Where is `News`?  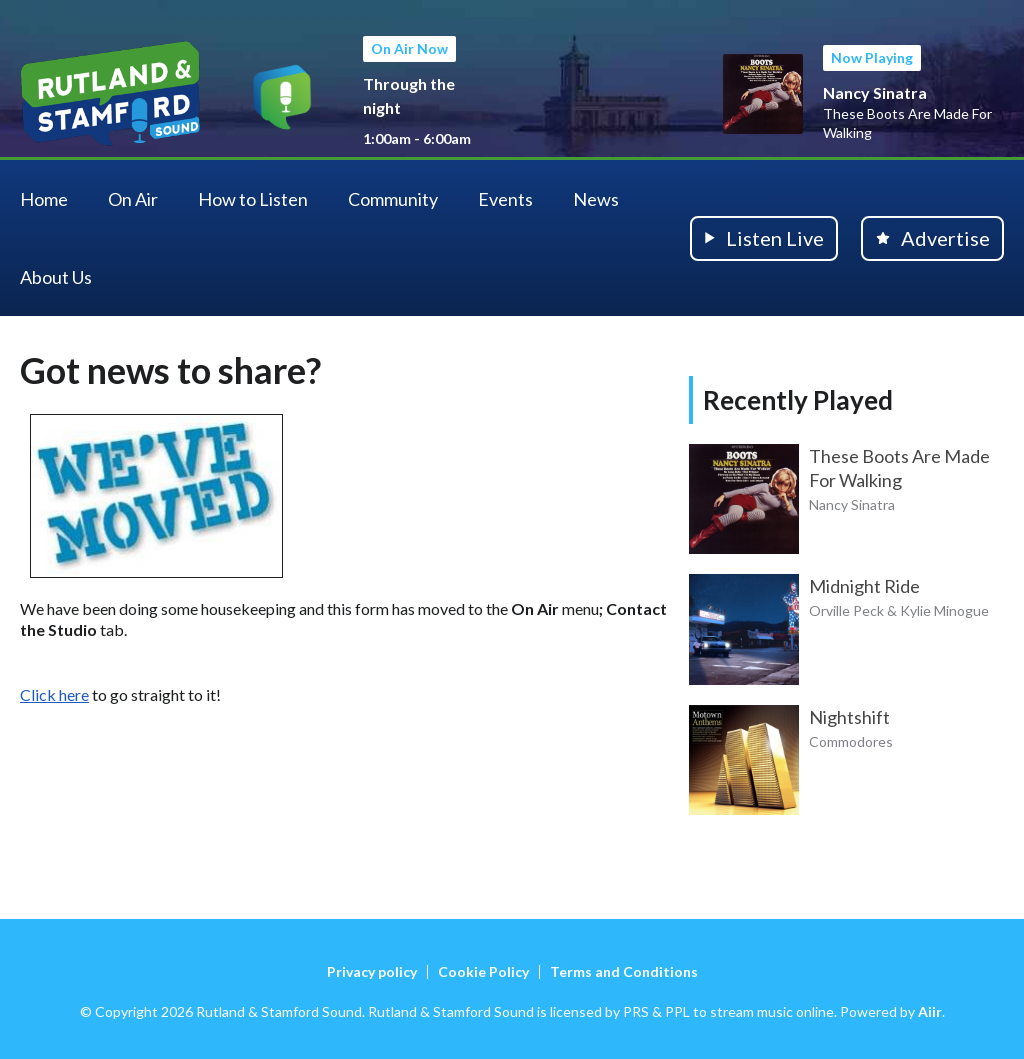
News is located at coordinates (596, 199).